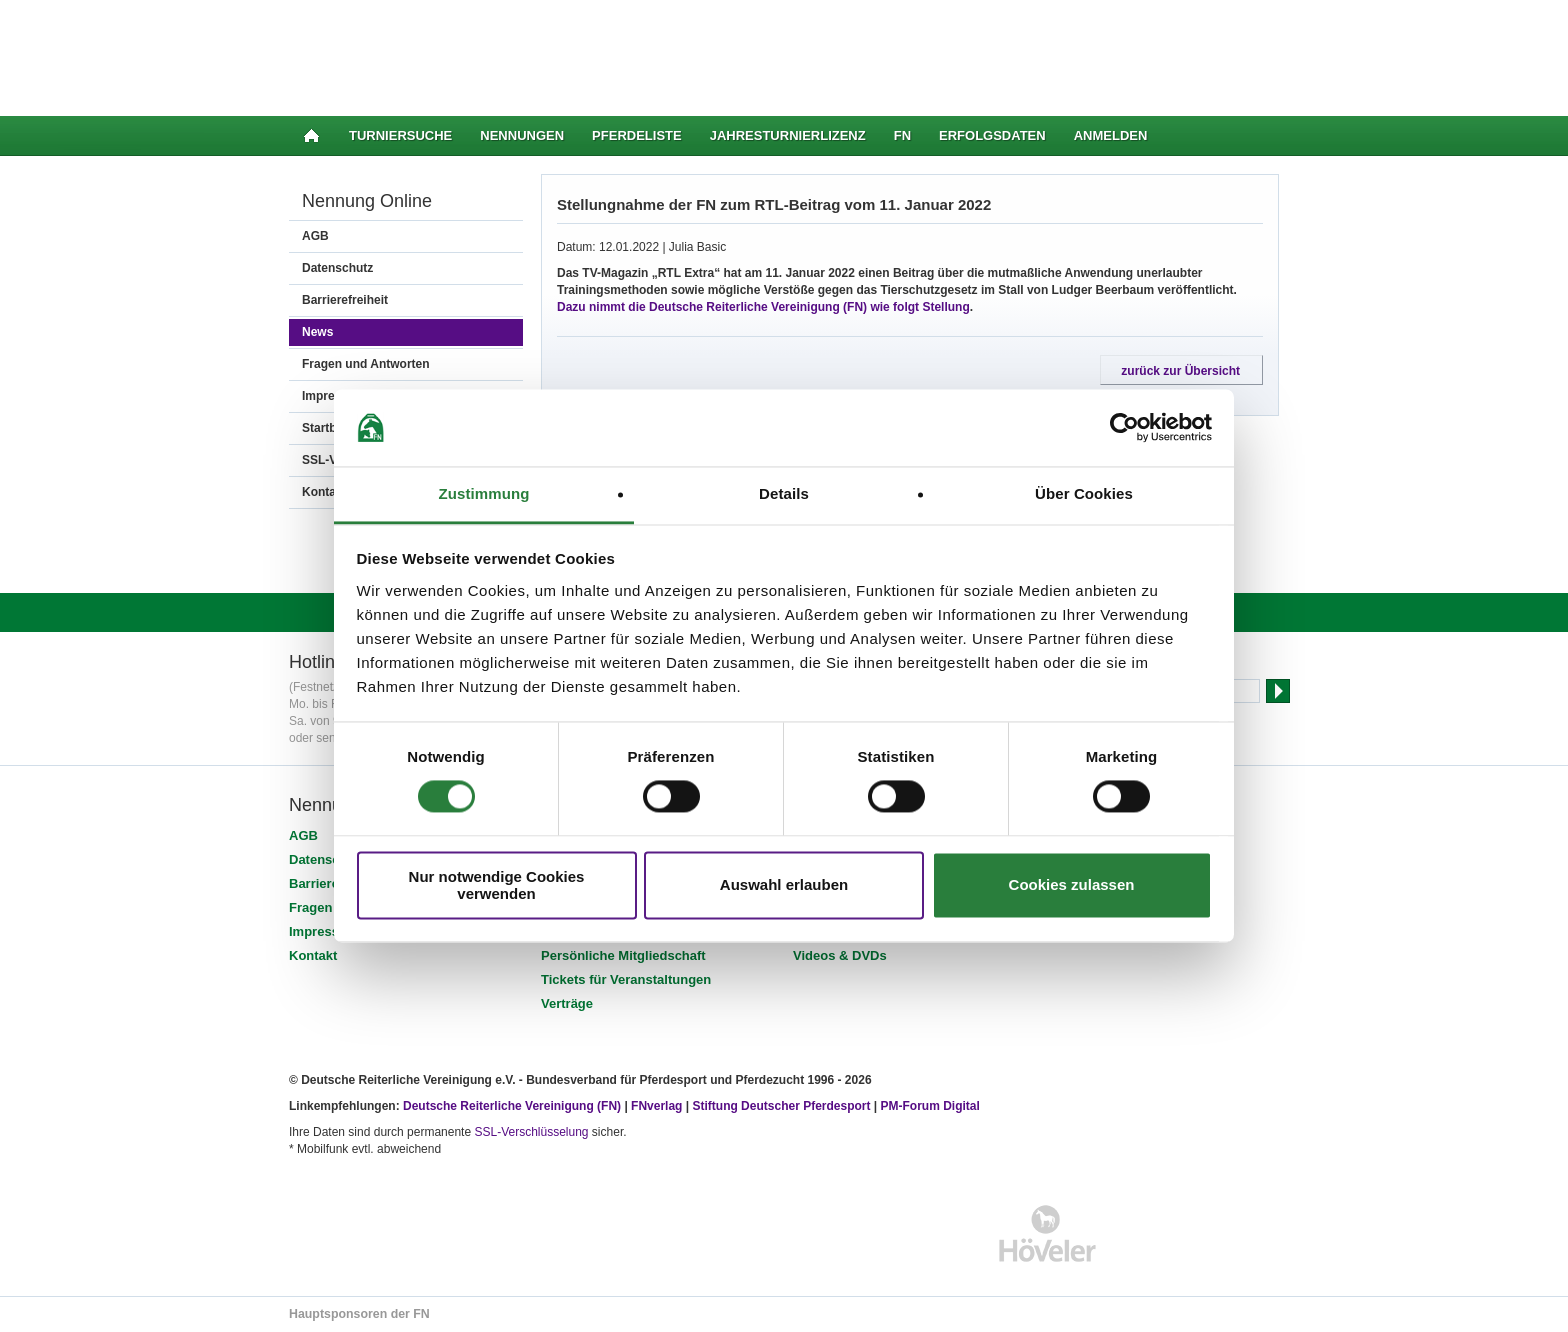 Image resolution: width=1568 pixels, height=1332 pixels. What do you see at coordinates (512, 1106) in the screenshot?
I see `Deutsche Reiterliche Vereinigung (FN)` at bounding box center [512, 1106].